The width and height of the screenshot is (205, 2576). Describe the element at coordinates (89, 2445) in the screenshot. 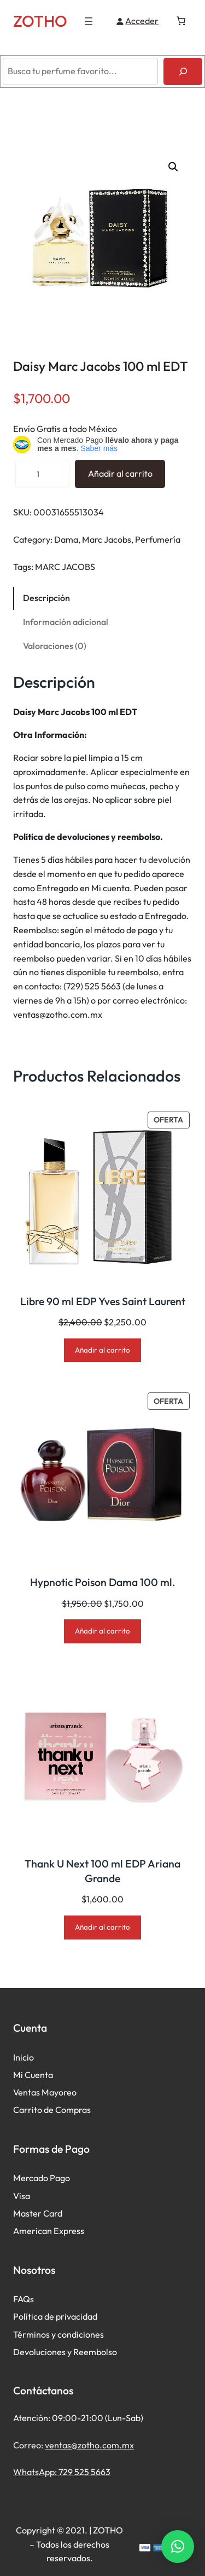

I see `ventas@zotho.com.mx` at that location.